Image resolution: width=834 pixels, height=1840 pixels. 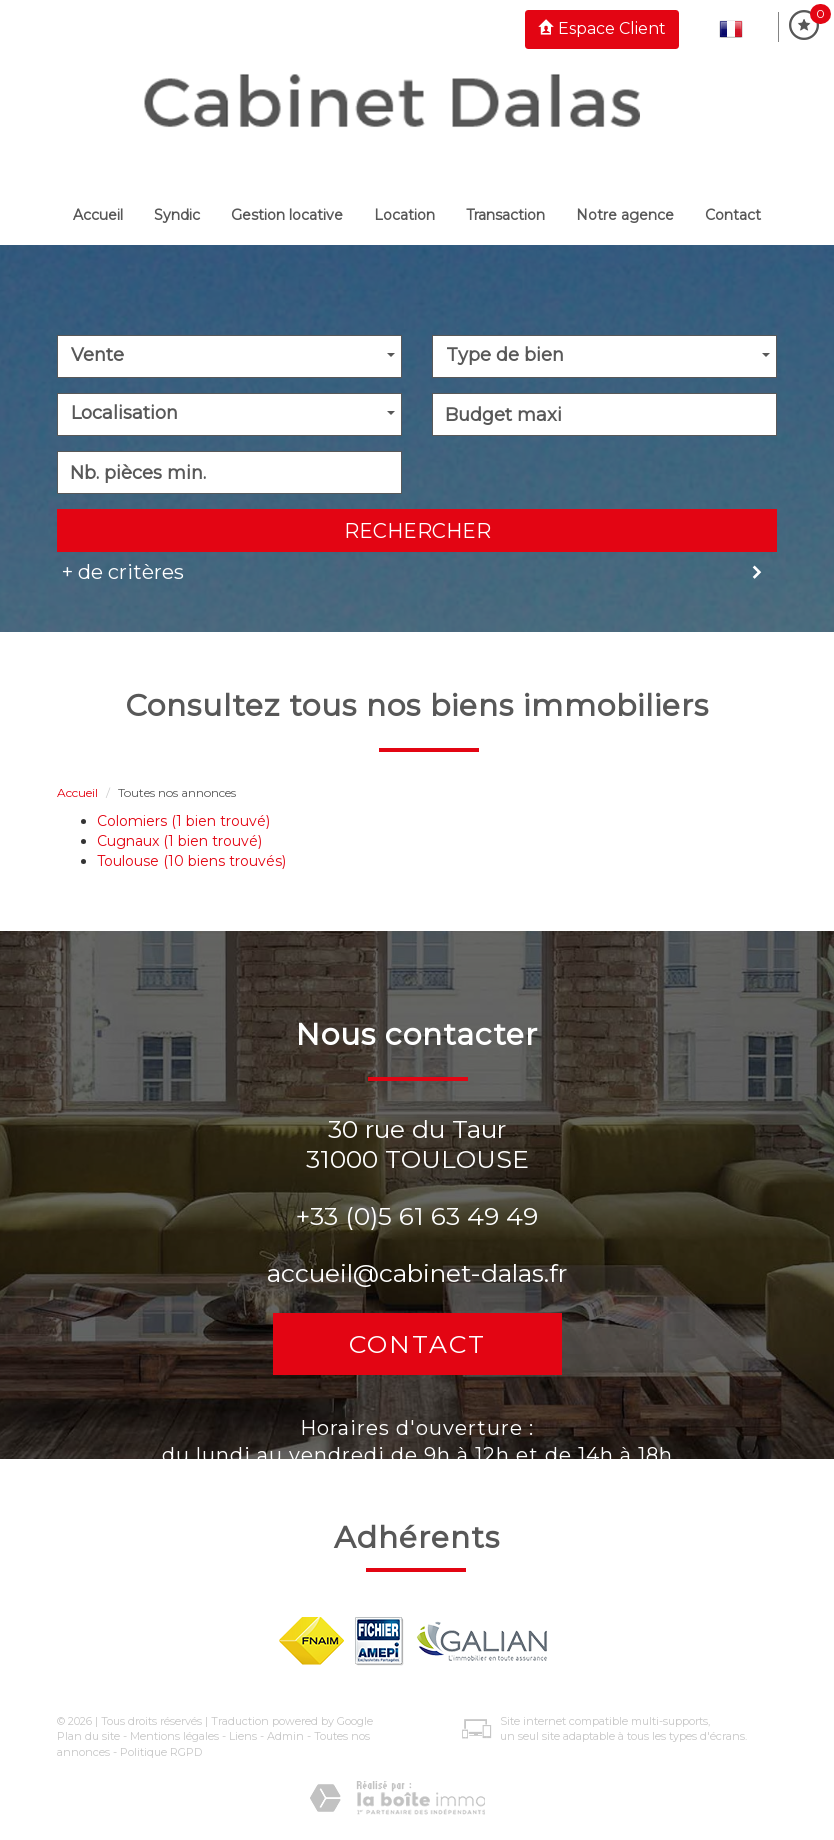 What do you see at coordinates (161, 1752) in the screenshot?
I see `Politique RGPD` at bounding box center [161, 1752].